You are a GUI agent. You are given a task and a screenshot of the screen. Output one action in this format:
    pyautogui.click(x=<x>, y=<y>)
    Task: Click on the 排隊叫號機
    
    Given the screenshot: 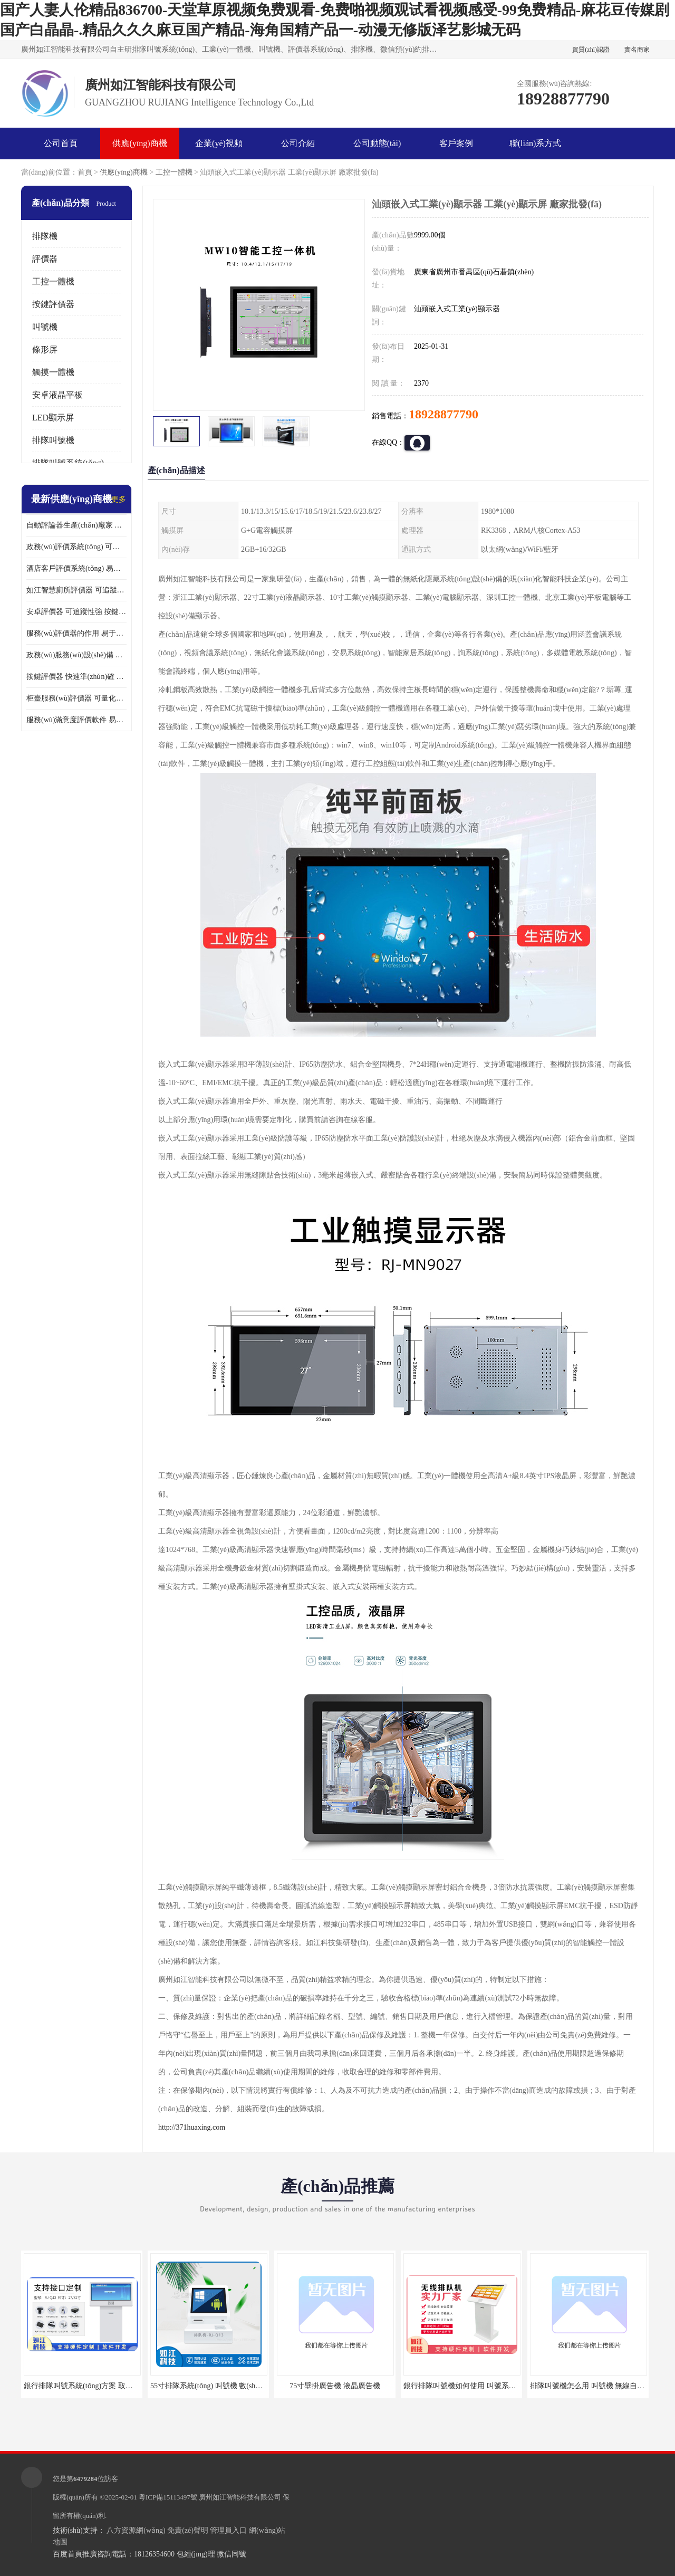 What is the action you would take?
    pyautogui.click(x=53, y=440)
    